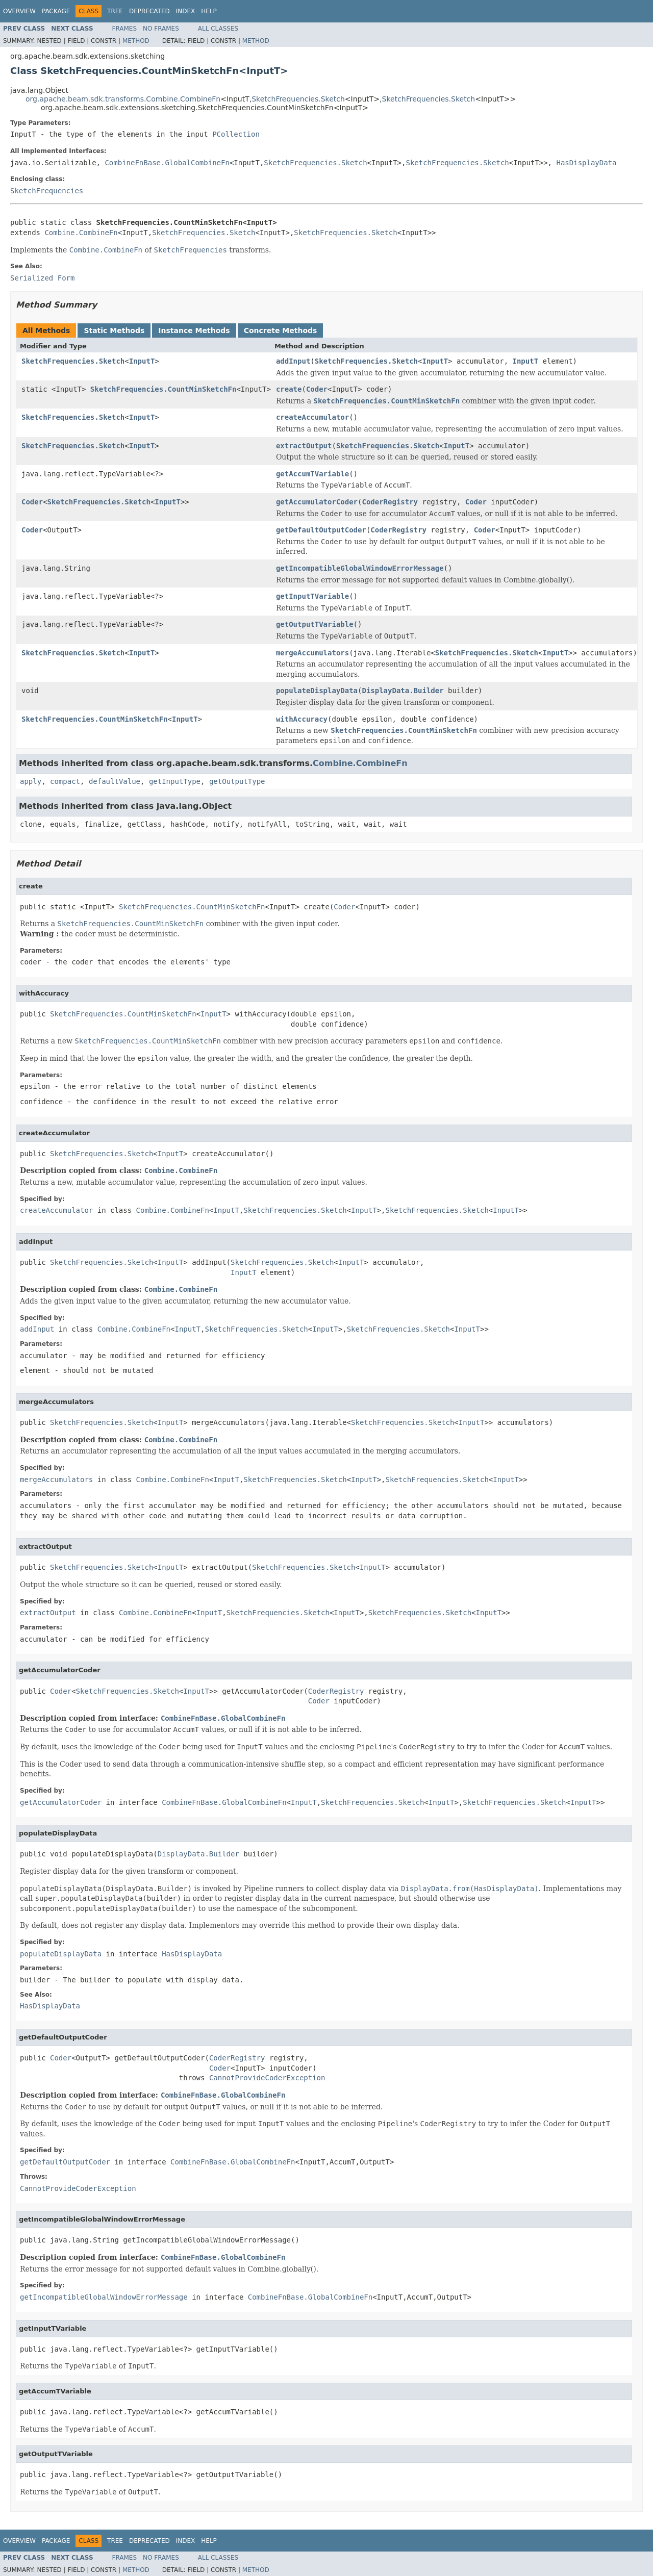 This screenshot has width=653, height=2576. What do you see at coordinates (30, 781) in the screenshot?
I see `apply` at bounding box center [30, 781].